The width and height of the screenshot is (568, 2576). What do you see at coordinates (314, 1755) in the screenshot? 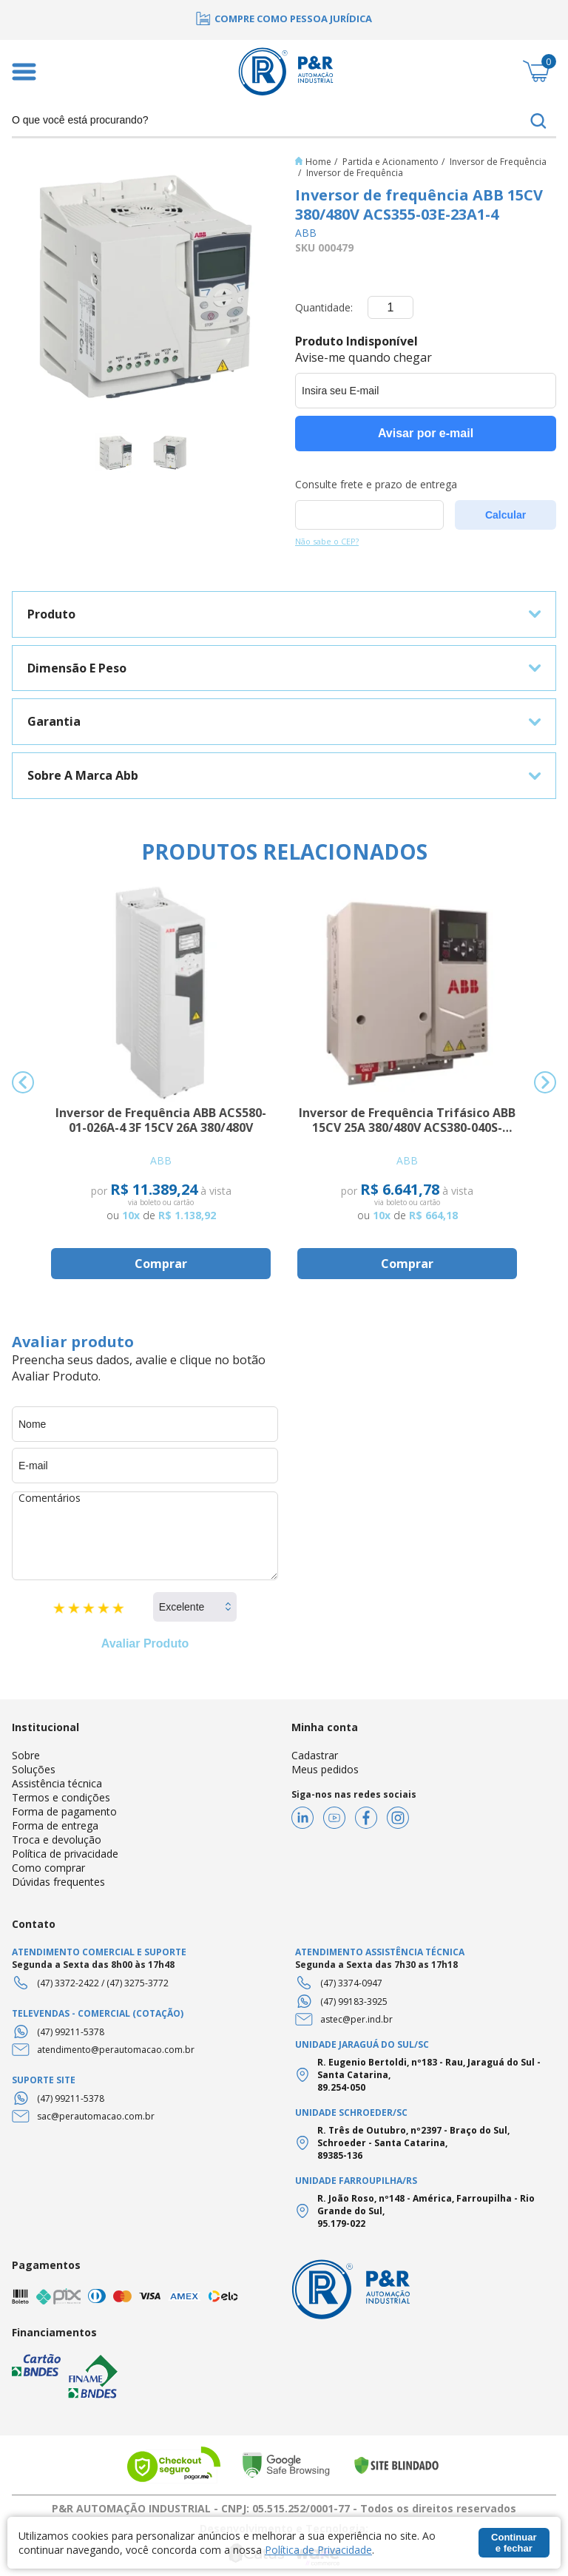
I see `Cadastrar` at bounding box center [314, 1755].